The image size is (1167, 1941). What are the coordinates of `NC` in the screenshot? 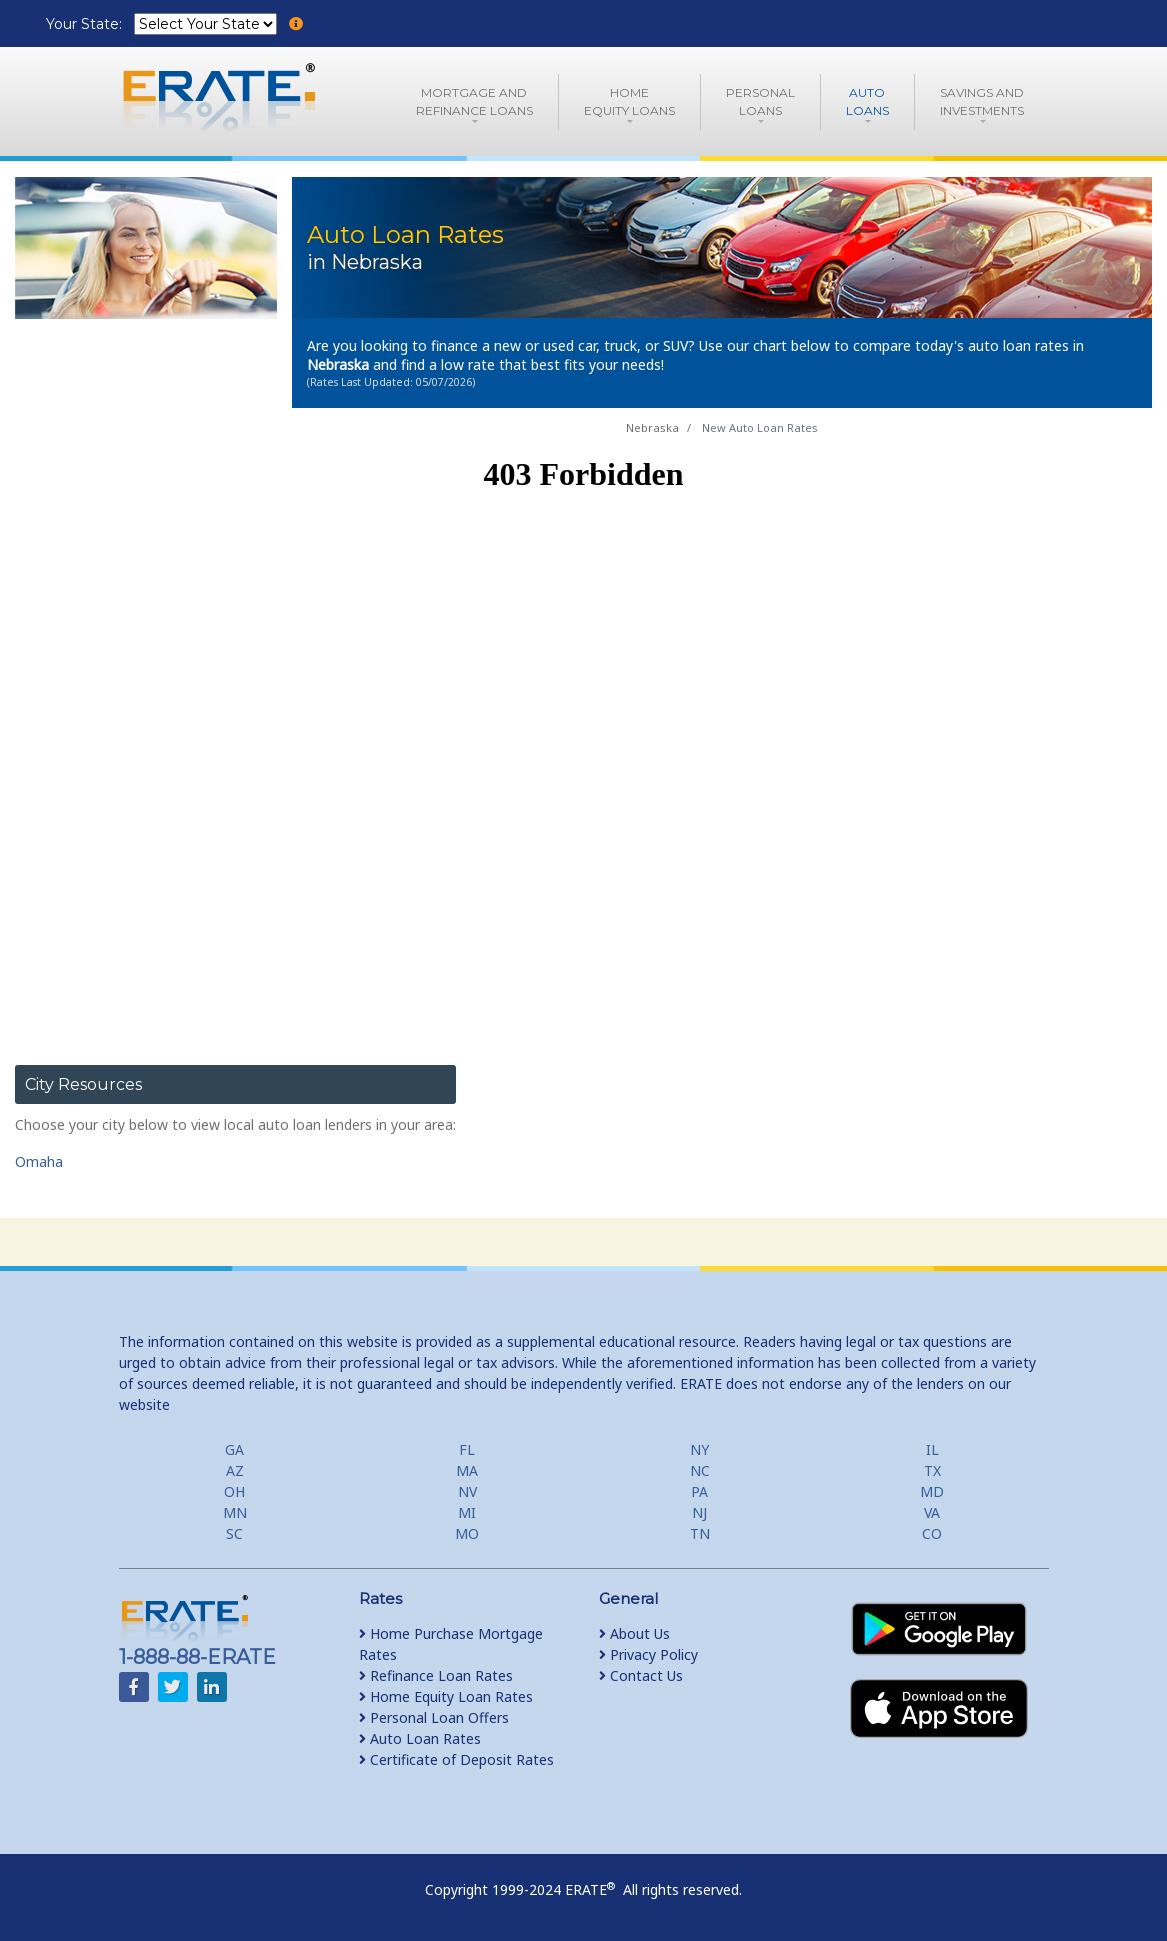 It's located at (700, 1470).